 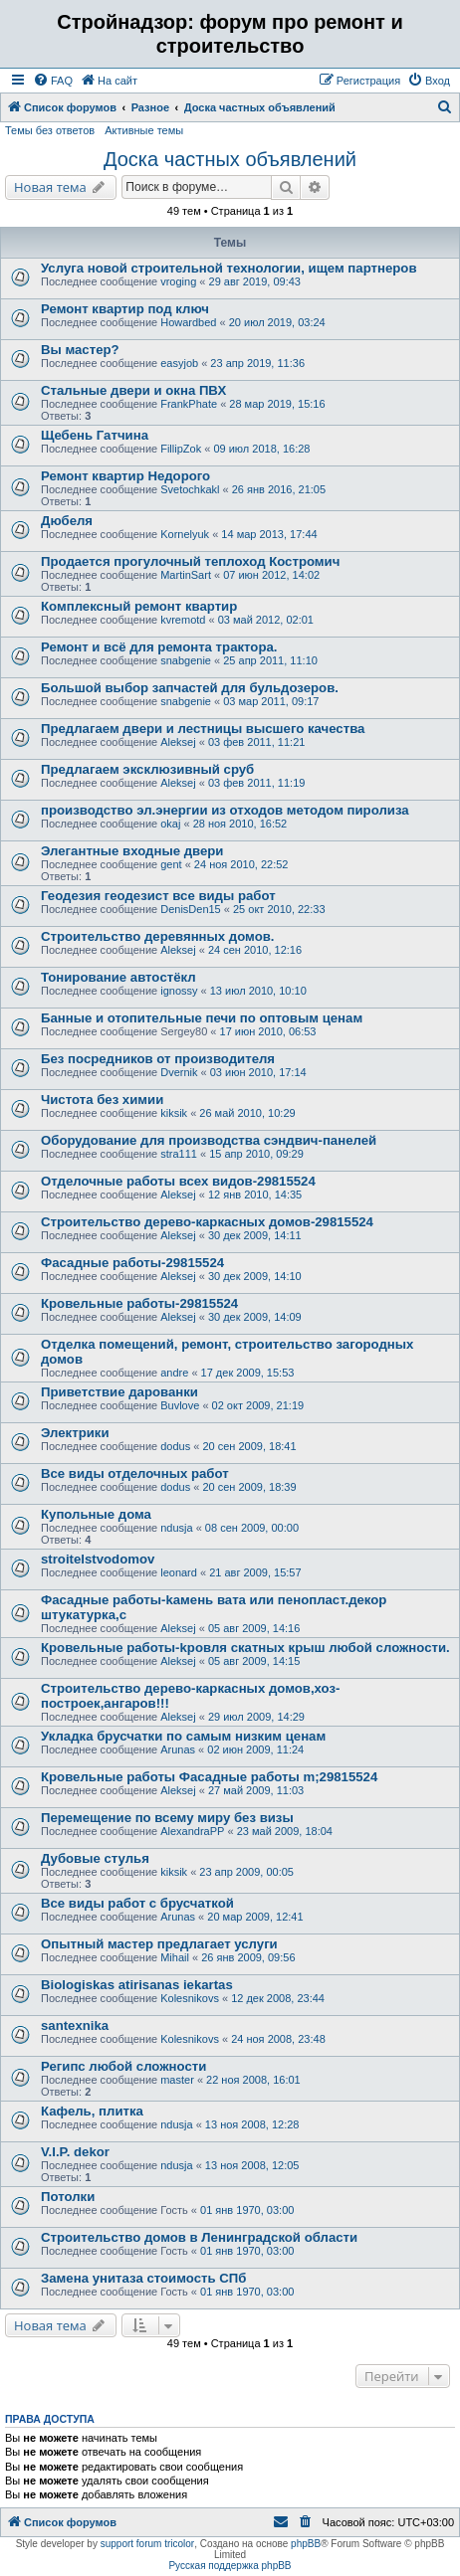 I want to click on kiksik, so click(x=173, y=1113).